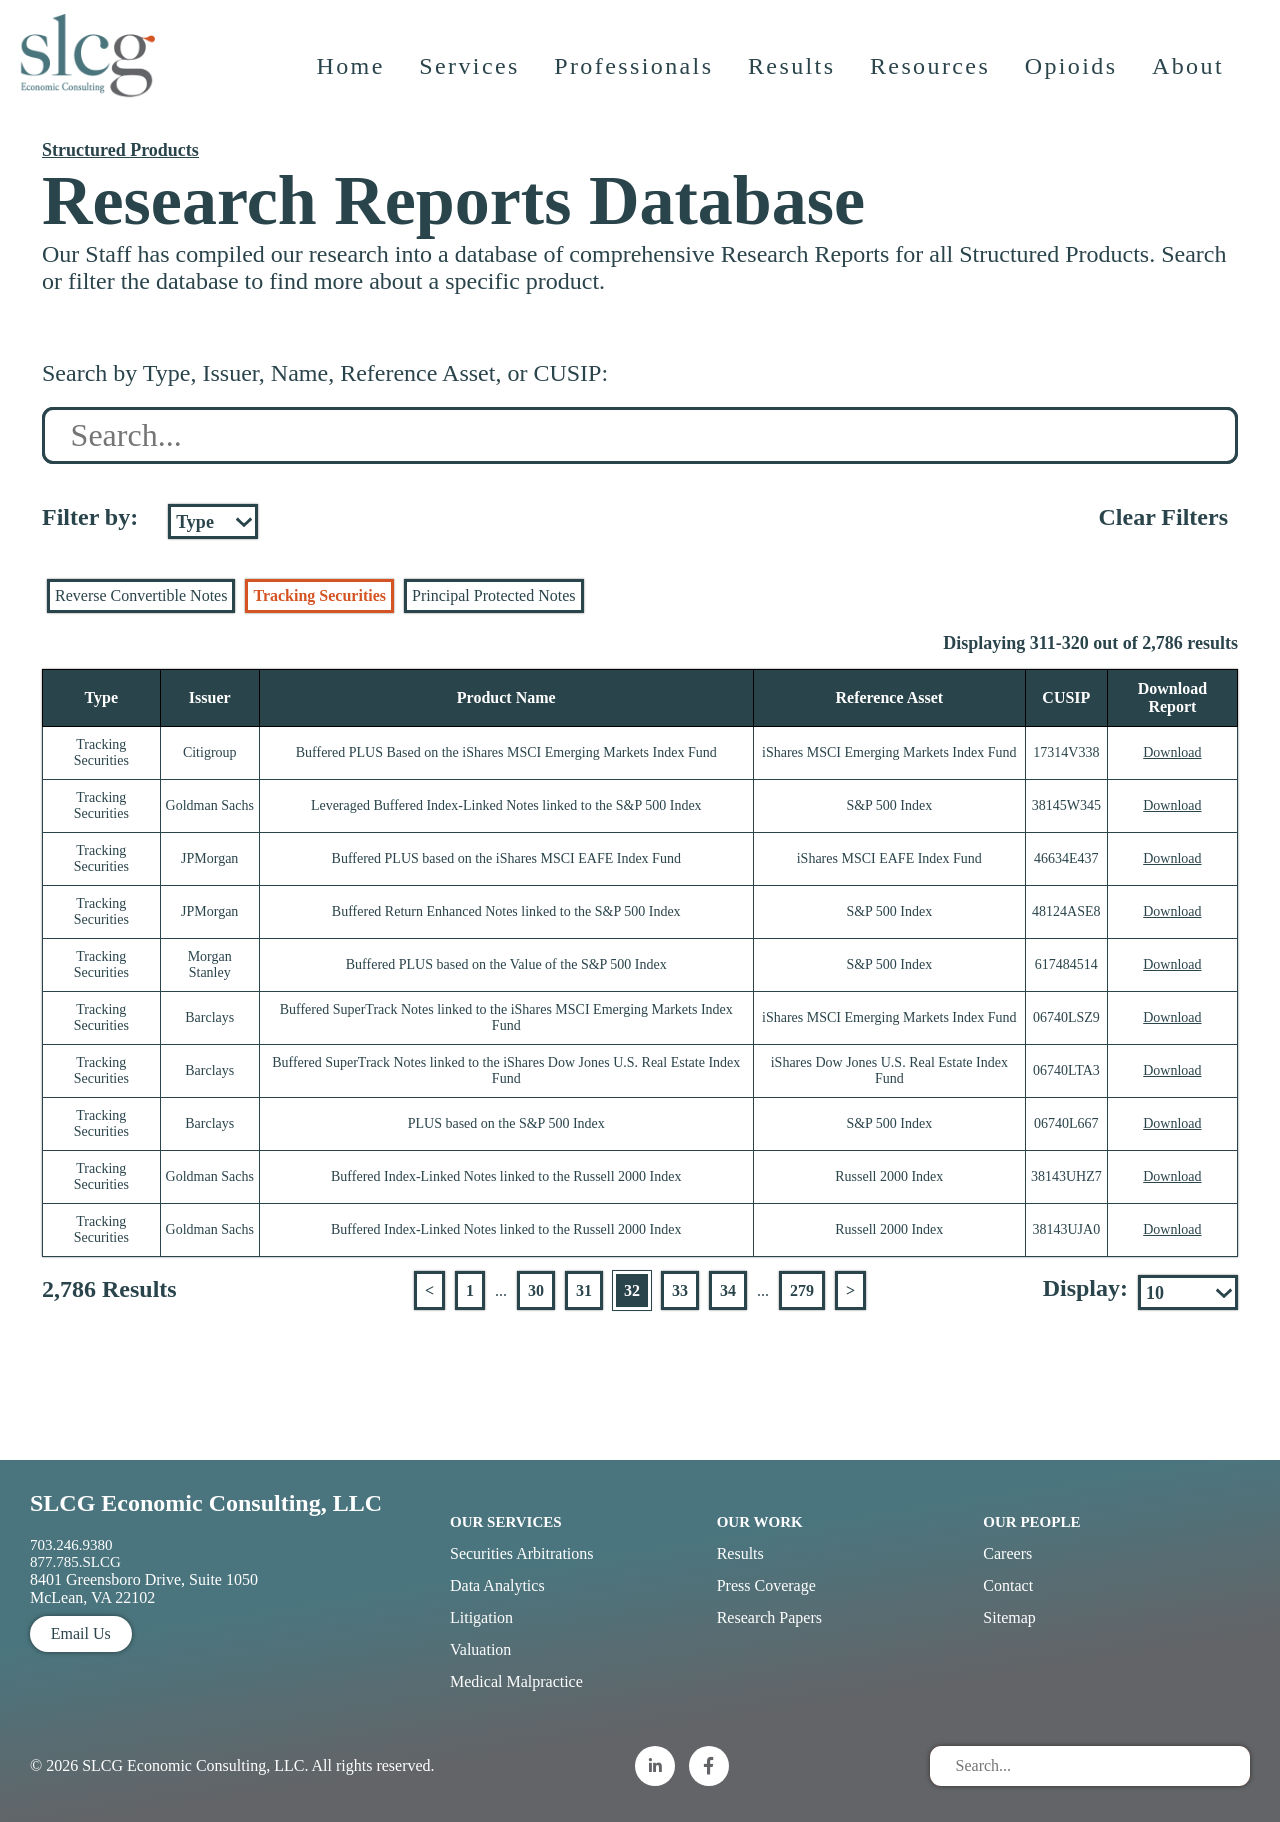 The height and width of the screenshot is (1822, 1280). Describe the element at coordinates (480, 1649) in the screenshot. I see `Valuation` at that location.